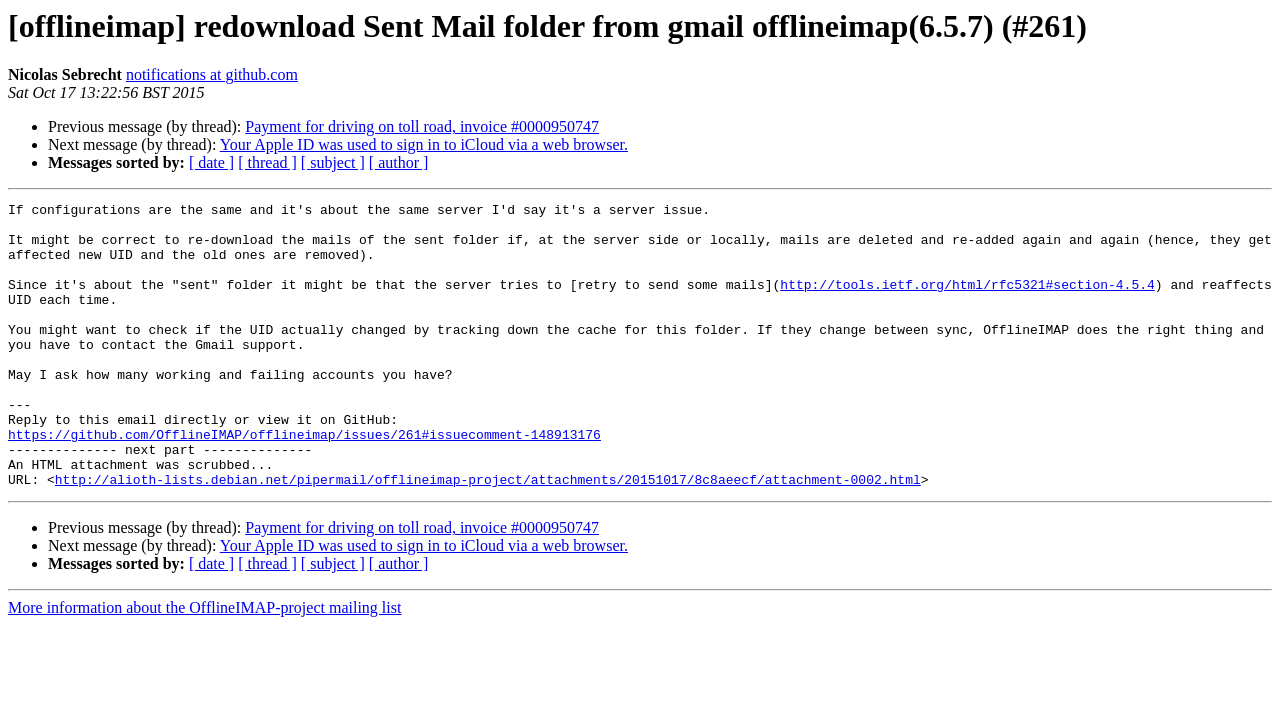 This screenshot has height=720, width=1280. I want to click on Your Apple ID was used to sign in to iCloud via a web browser., so click(424, 144).